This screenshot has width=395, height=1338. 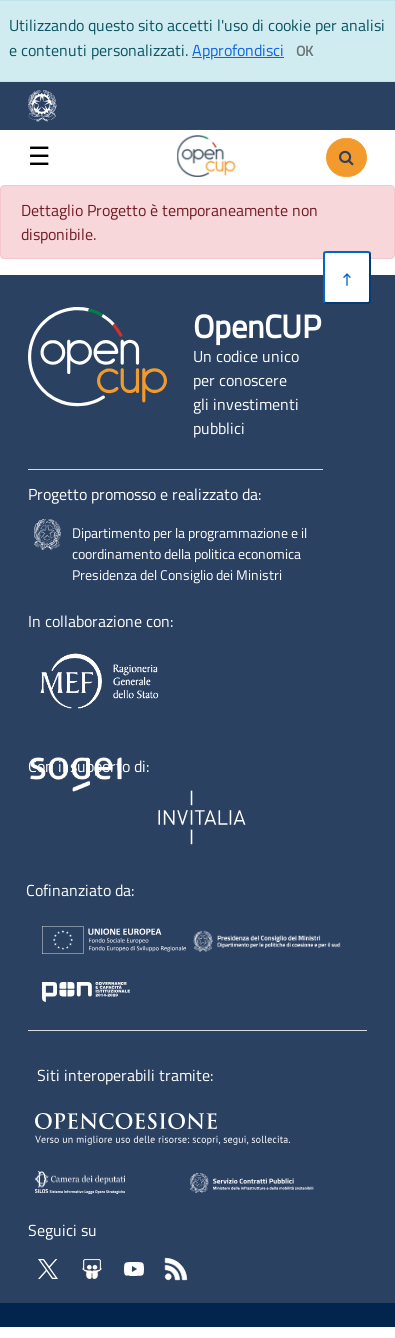 What do you see at coordinates (280, 1181) in the screenshot?
I see `[SCP - Apertura in nuova scheda - Collegamento a sito esterno]` at bounding box center [280, 1181].